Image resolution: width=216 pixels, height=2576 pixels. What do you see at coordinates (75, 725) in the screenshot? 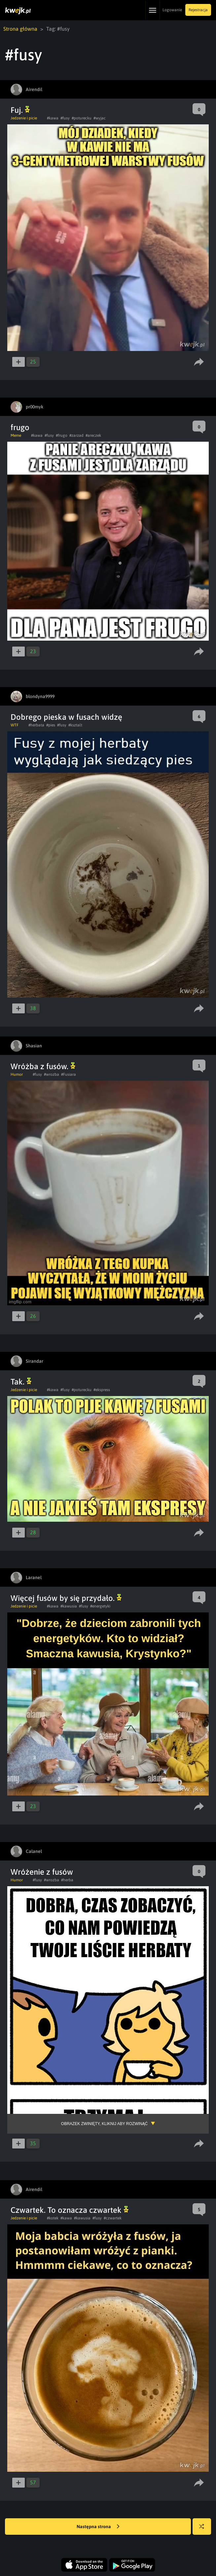
I see `#ksztalt` at bounding box center [75, 725].